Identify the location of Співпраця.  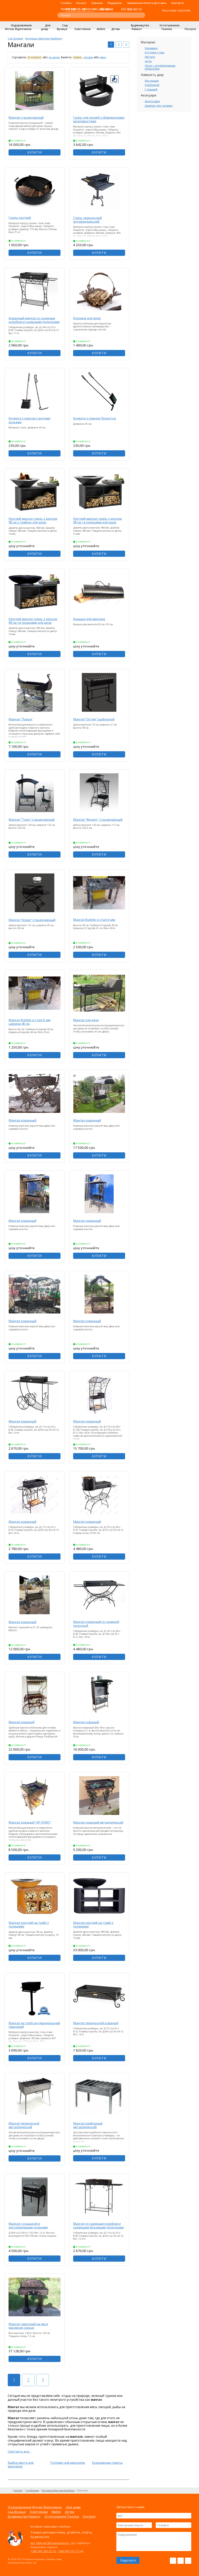
(88, 9).